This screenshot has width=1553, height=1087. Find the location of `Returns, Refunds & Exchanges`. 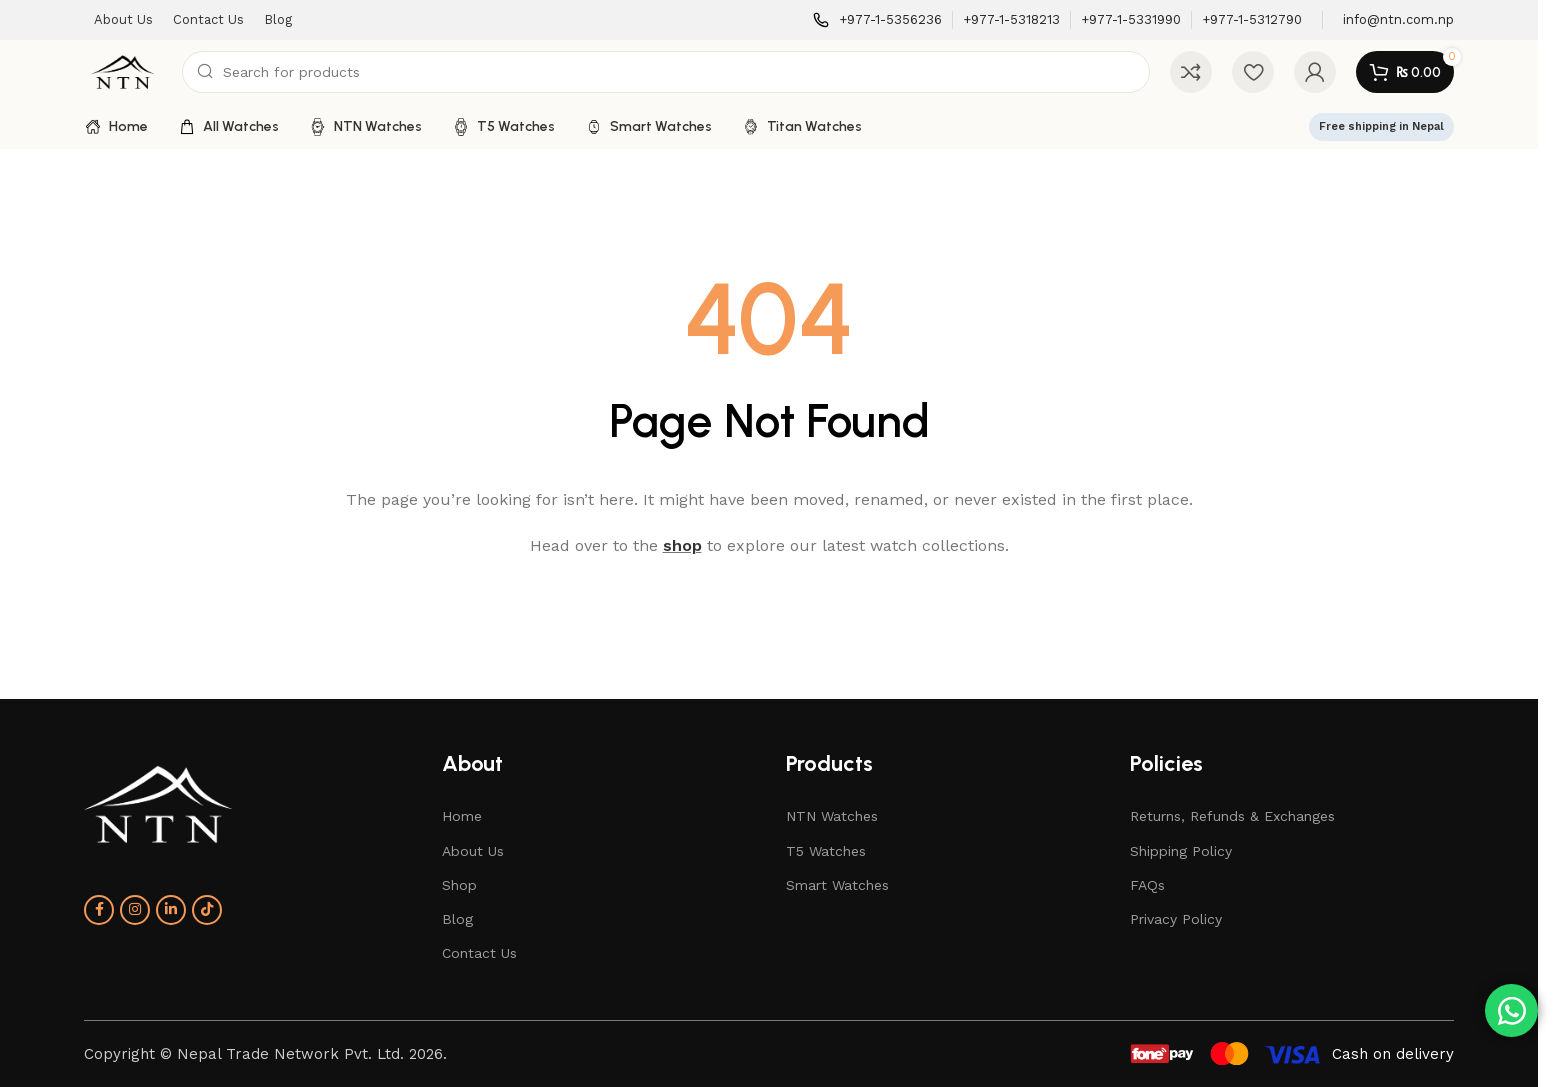

Returns, Refunds & Exchanges is located at coordinates (1232, 816).